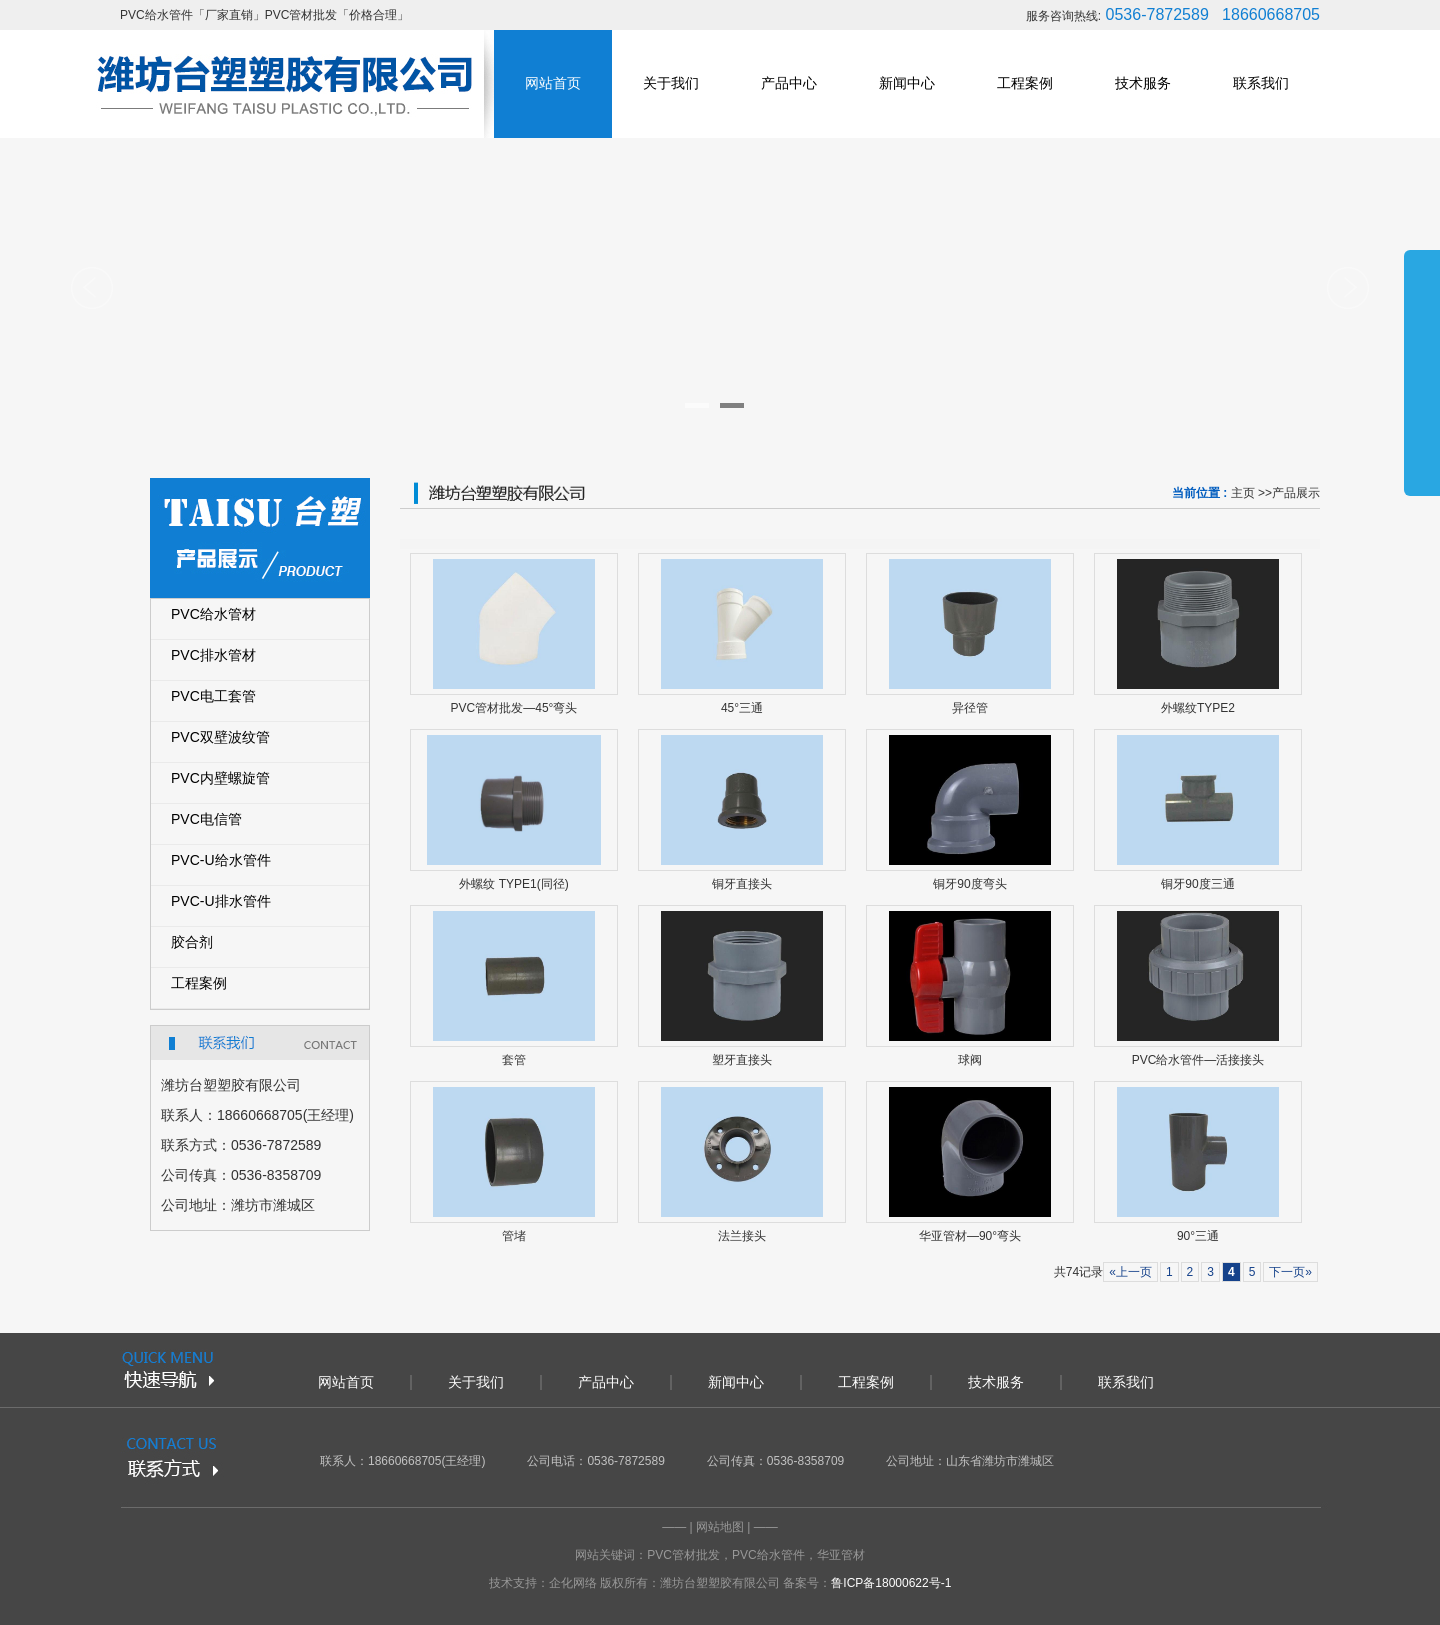 The image size is (1440, 1625). I want to click on 企化网络, so click(573, 1583).